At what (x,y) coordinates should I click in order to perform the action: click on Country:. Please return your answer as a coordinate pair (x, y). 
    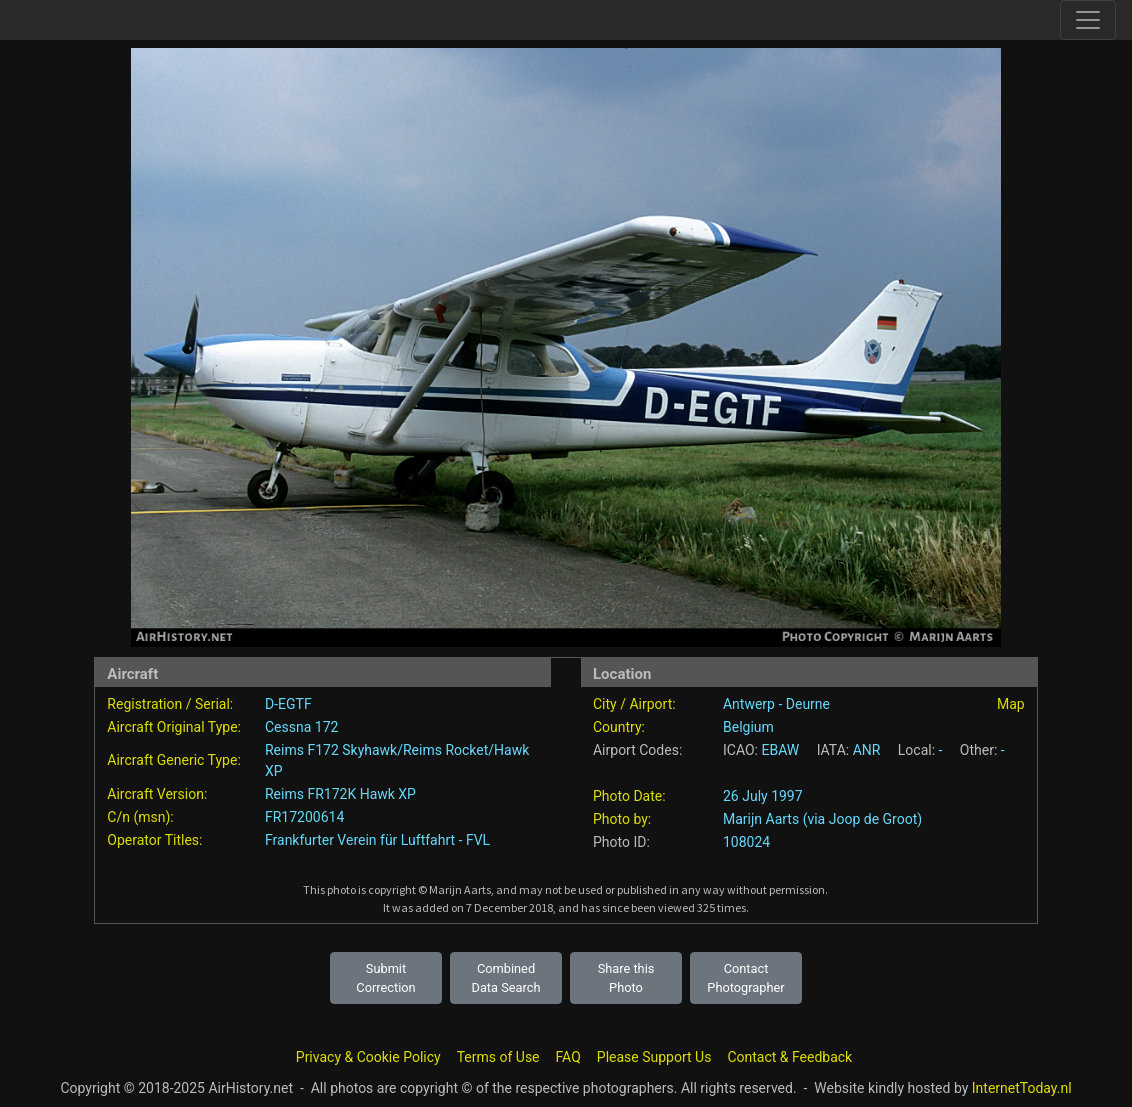
    Looking at the image, I should click on (619, 727).